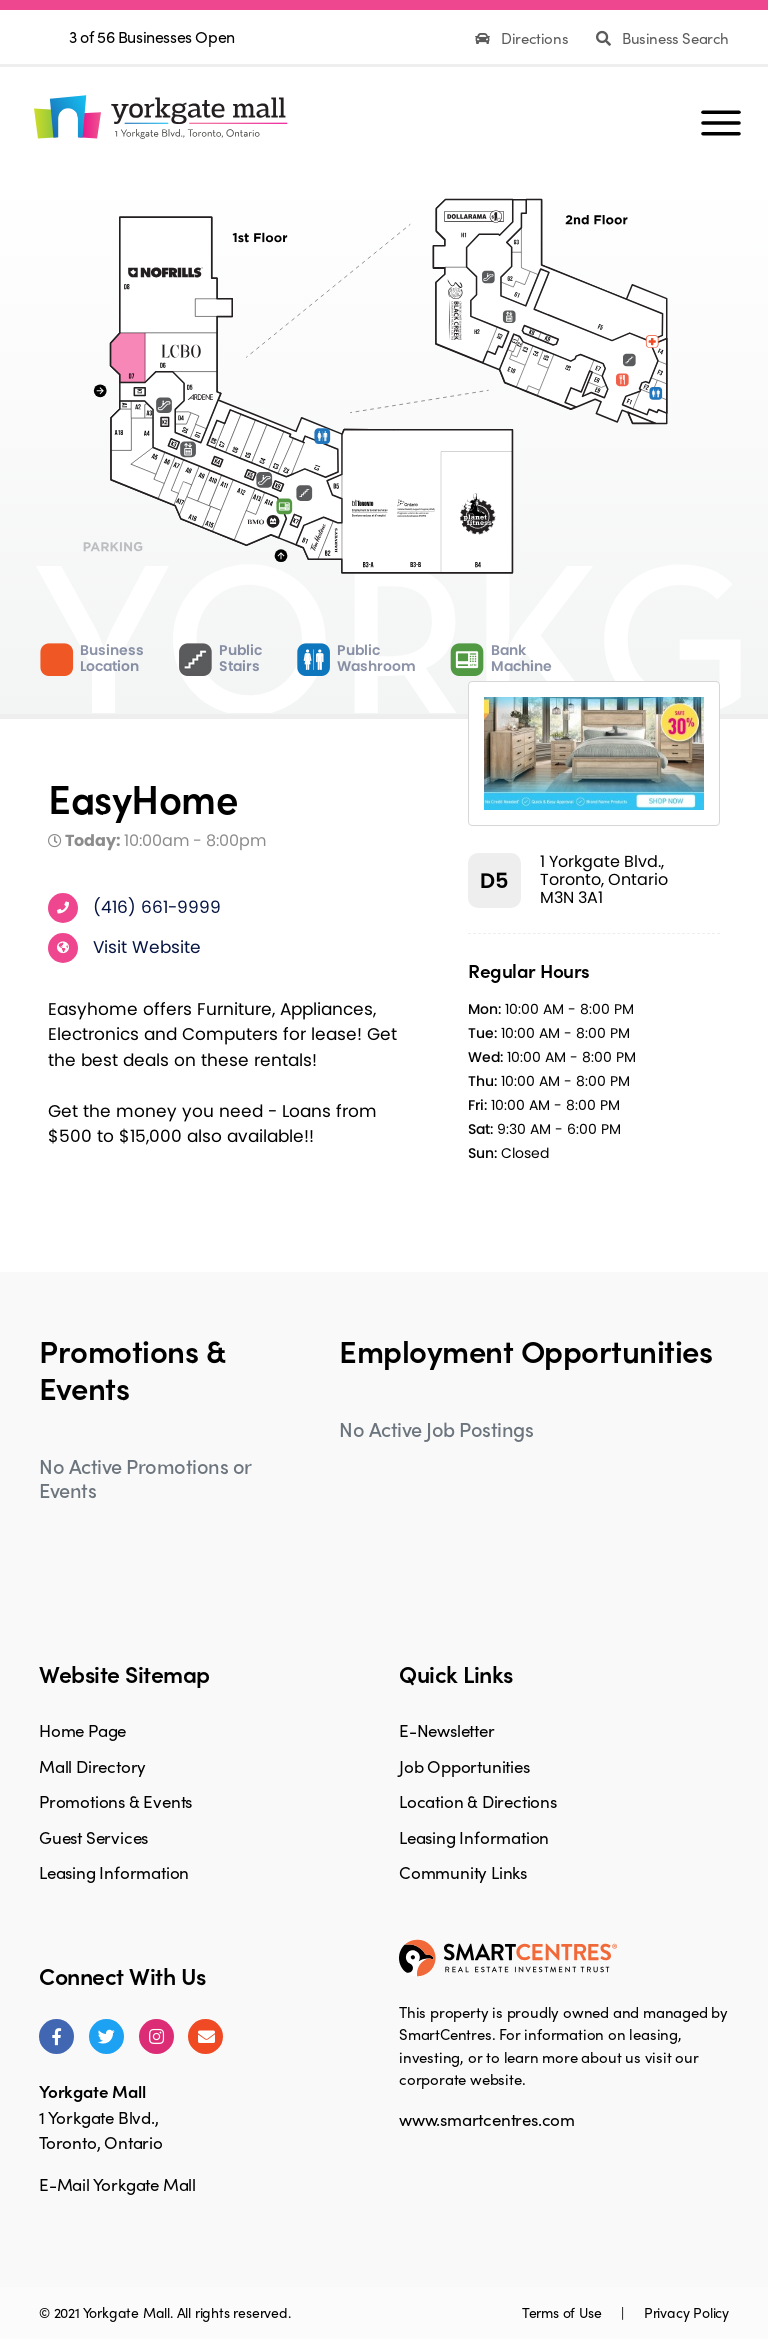 This screenshot has width=768, height=2339. What do you see at coordinates (92, 1766) in the screenshot?
I see `Mall Directory` at bounding box center [92, 1766].